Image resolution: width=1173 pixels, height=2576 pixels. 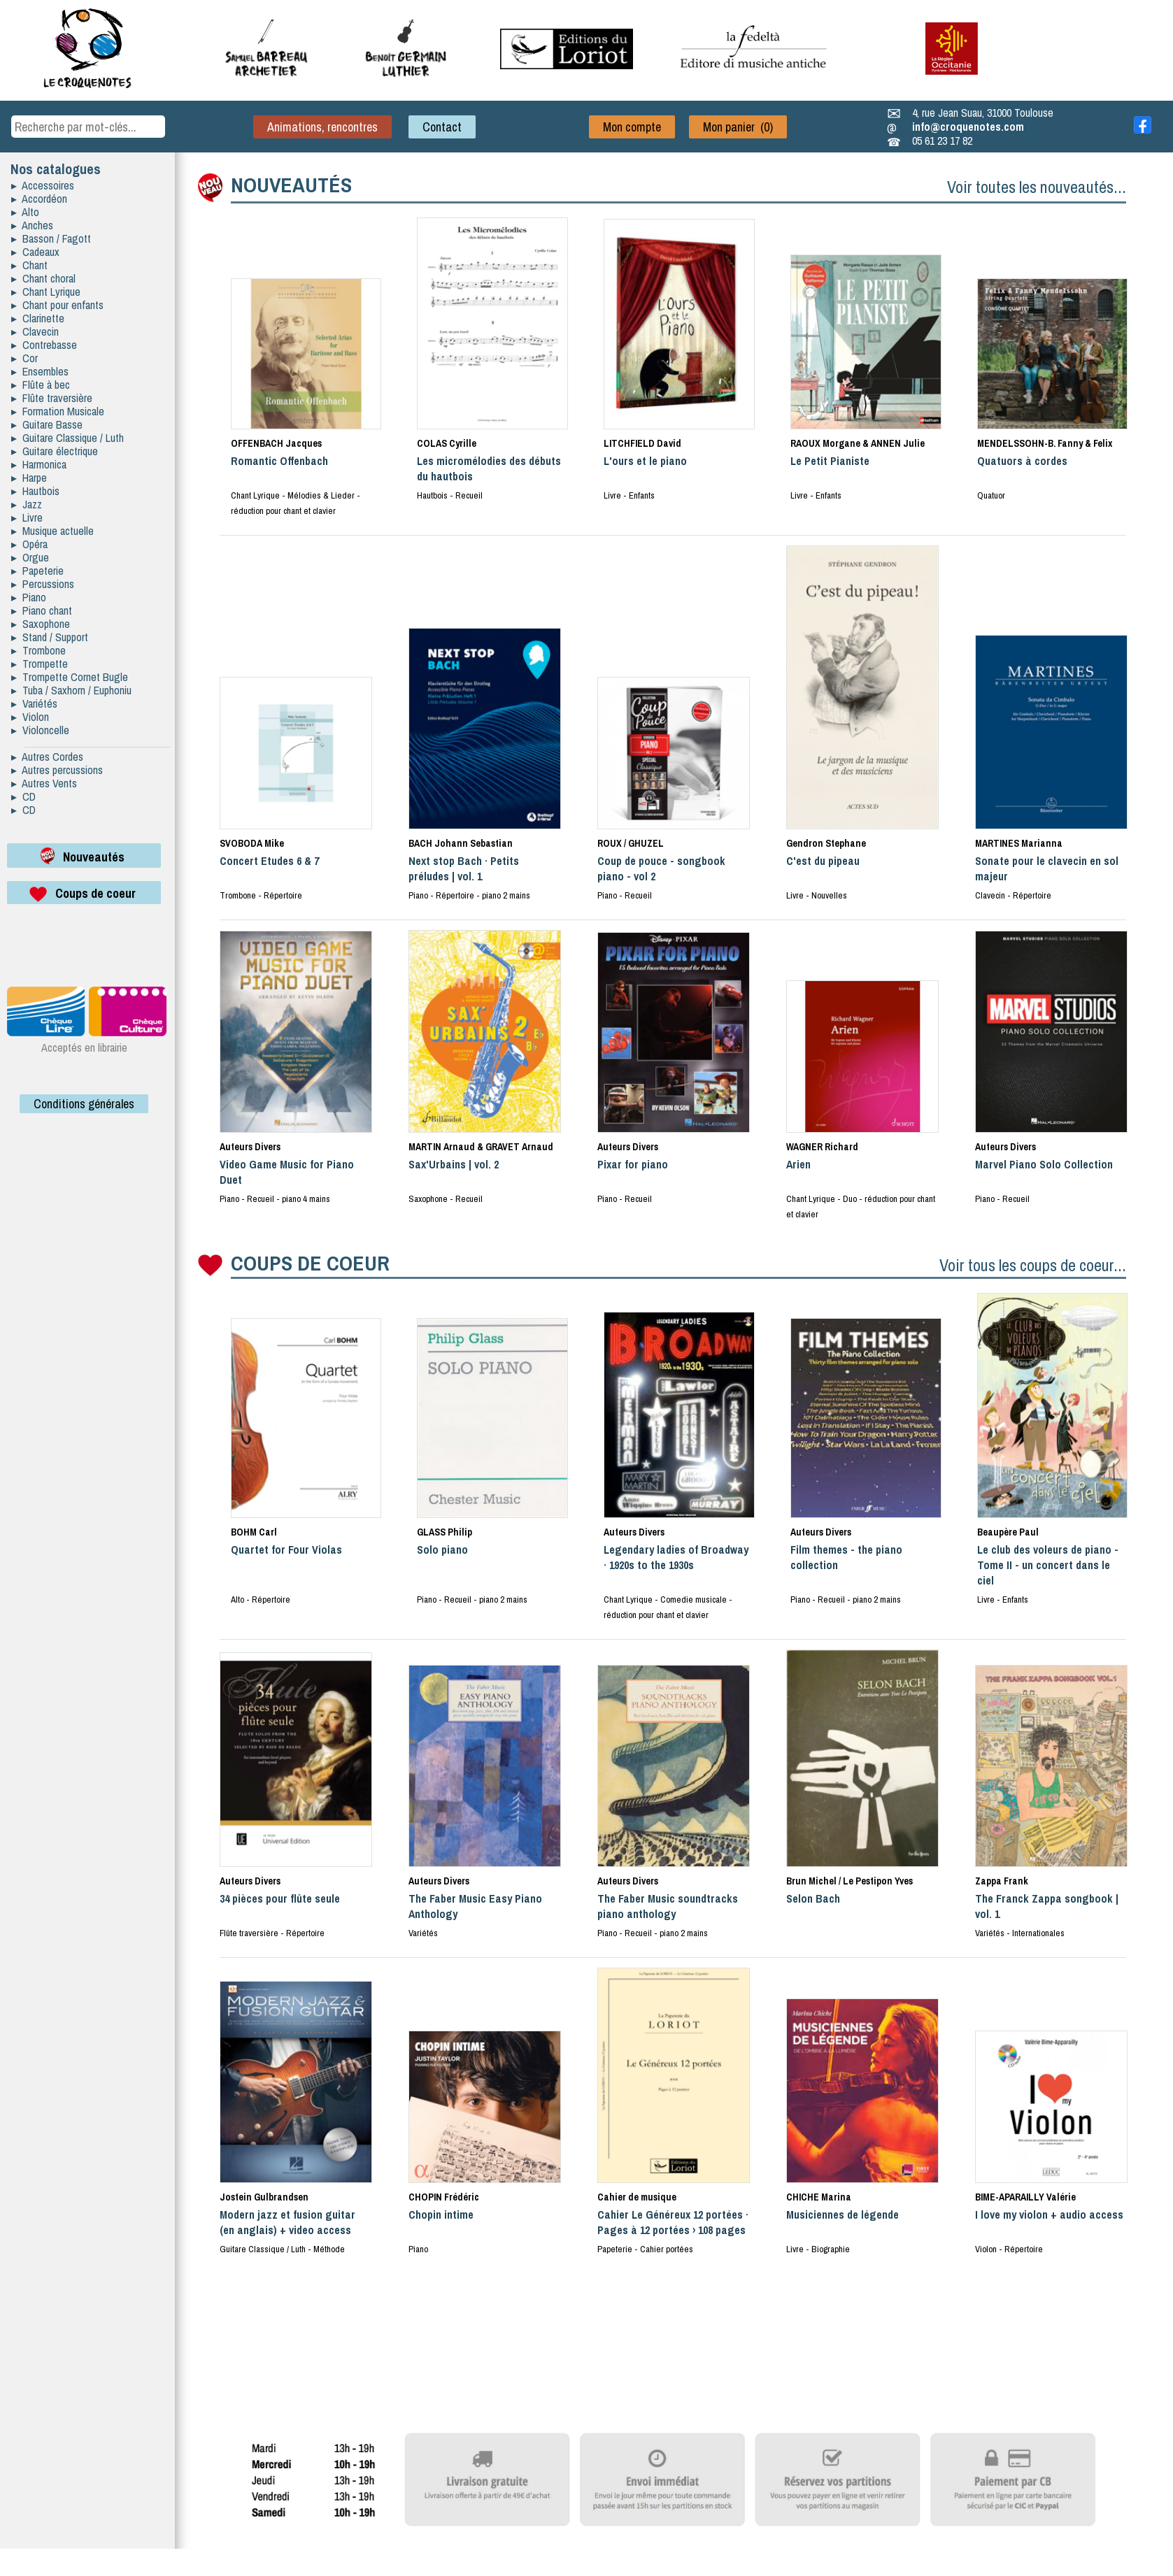 I want to click on ▸ Chant, so click(x=29, y=265).